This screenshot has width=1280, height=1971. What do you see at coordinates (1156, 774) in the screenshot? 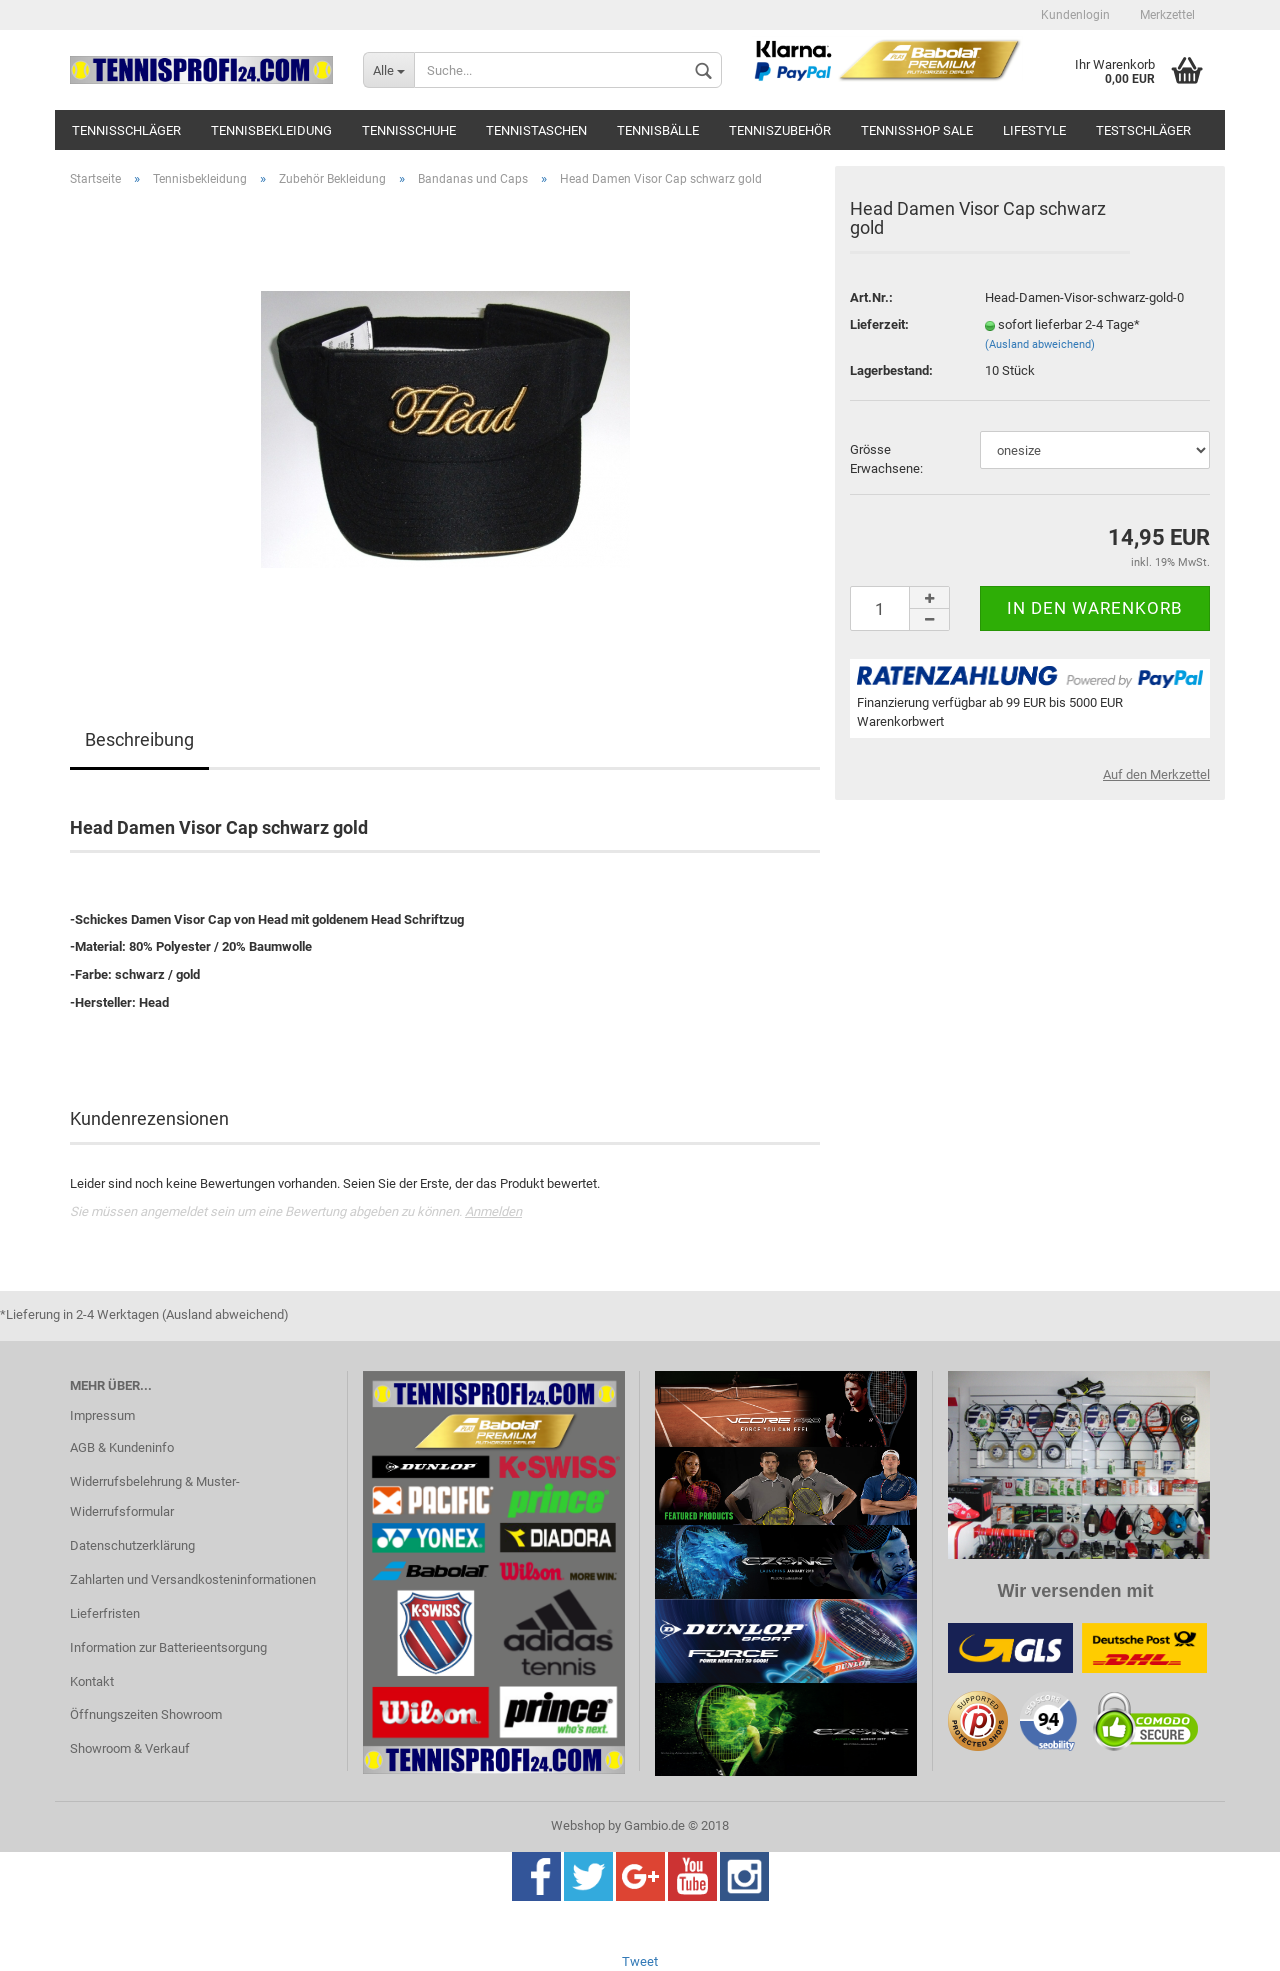
I see `Auf den Merkzettel` at bounding box center [1156, 774].